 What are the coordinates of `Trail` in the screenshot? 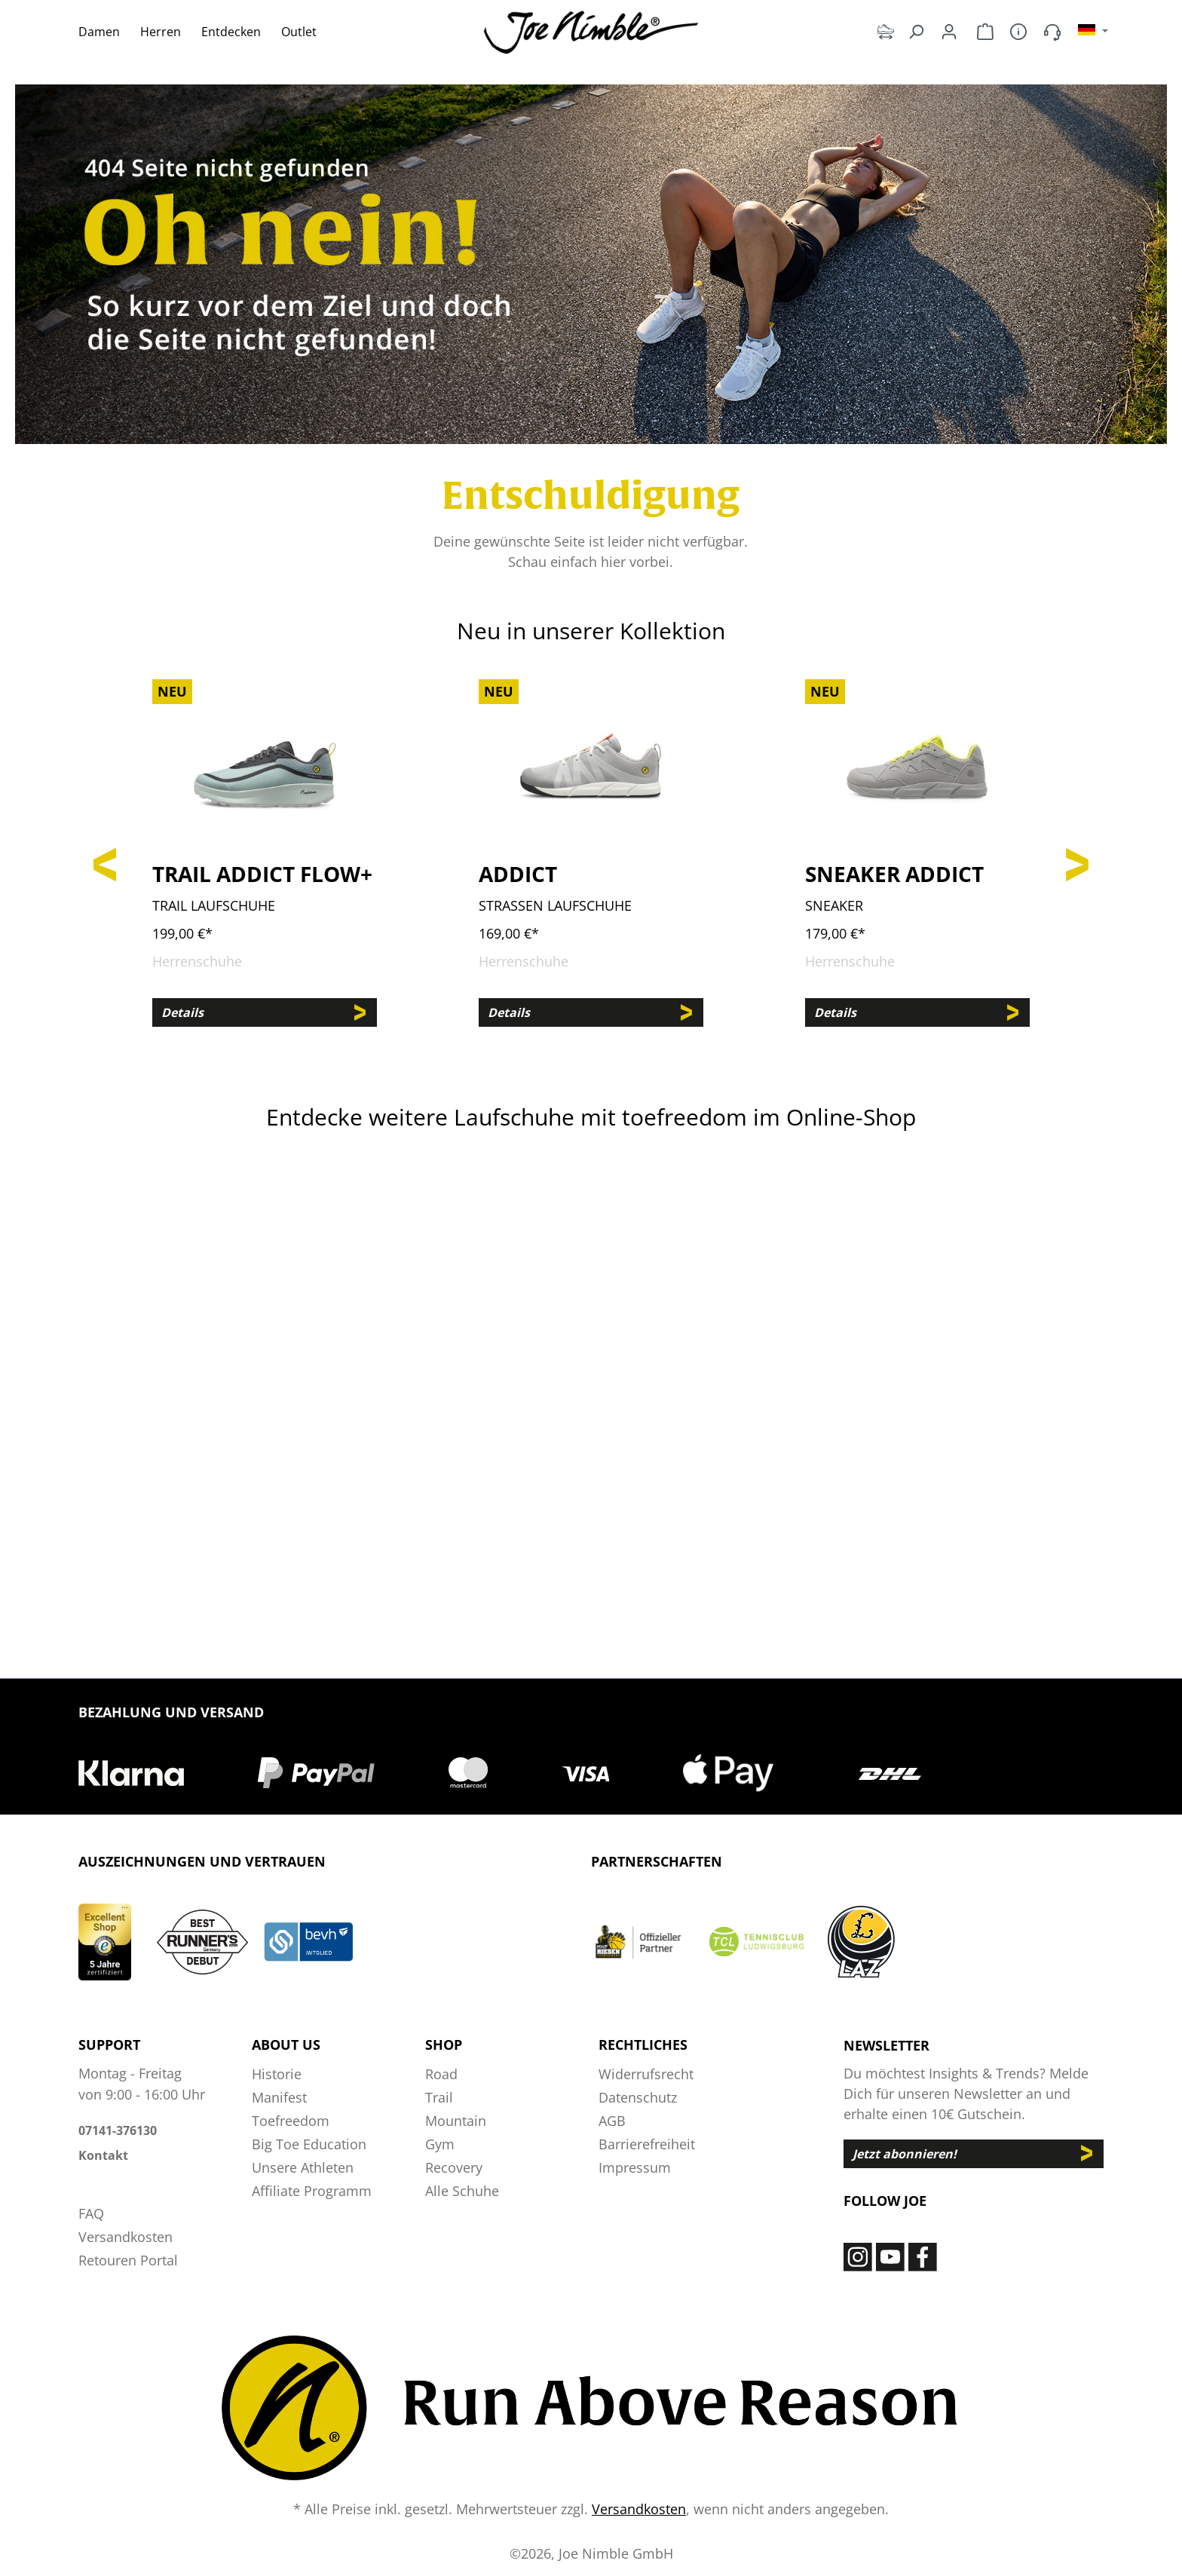 It's located at (439, 2097).